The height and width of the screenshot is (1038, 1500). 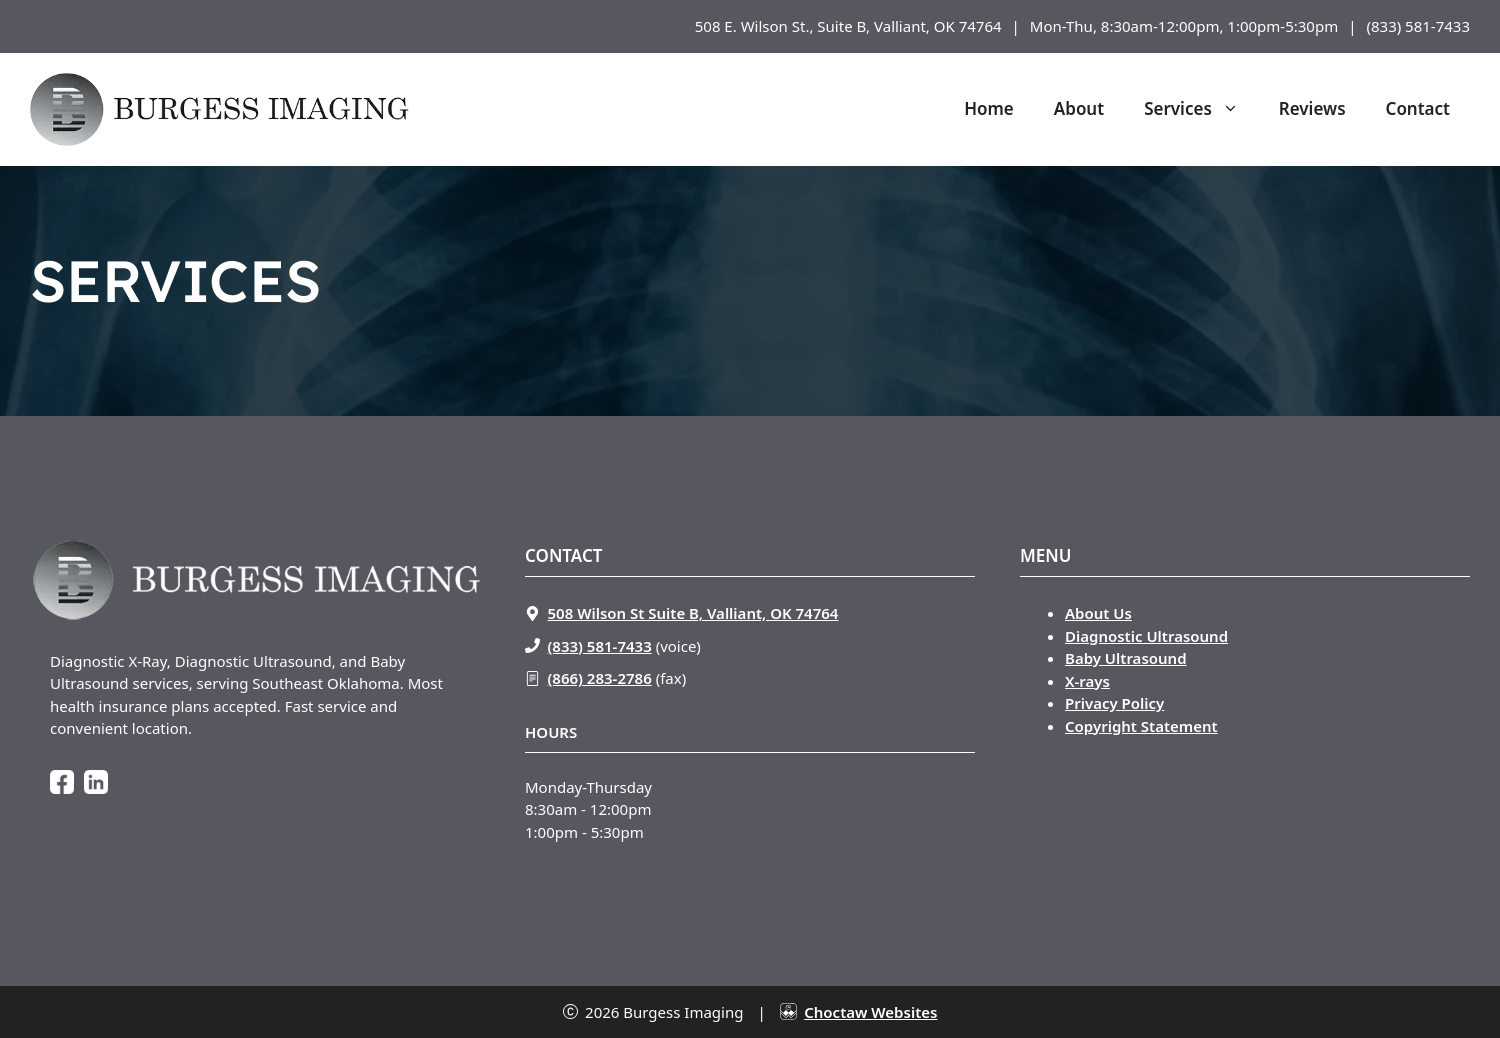 What do you see at coordinates (693, 613) in the screenshot?
I see `508 Wilson St Suite B, Valliant, OK 74764` at bounding box center [693, 613].